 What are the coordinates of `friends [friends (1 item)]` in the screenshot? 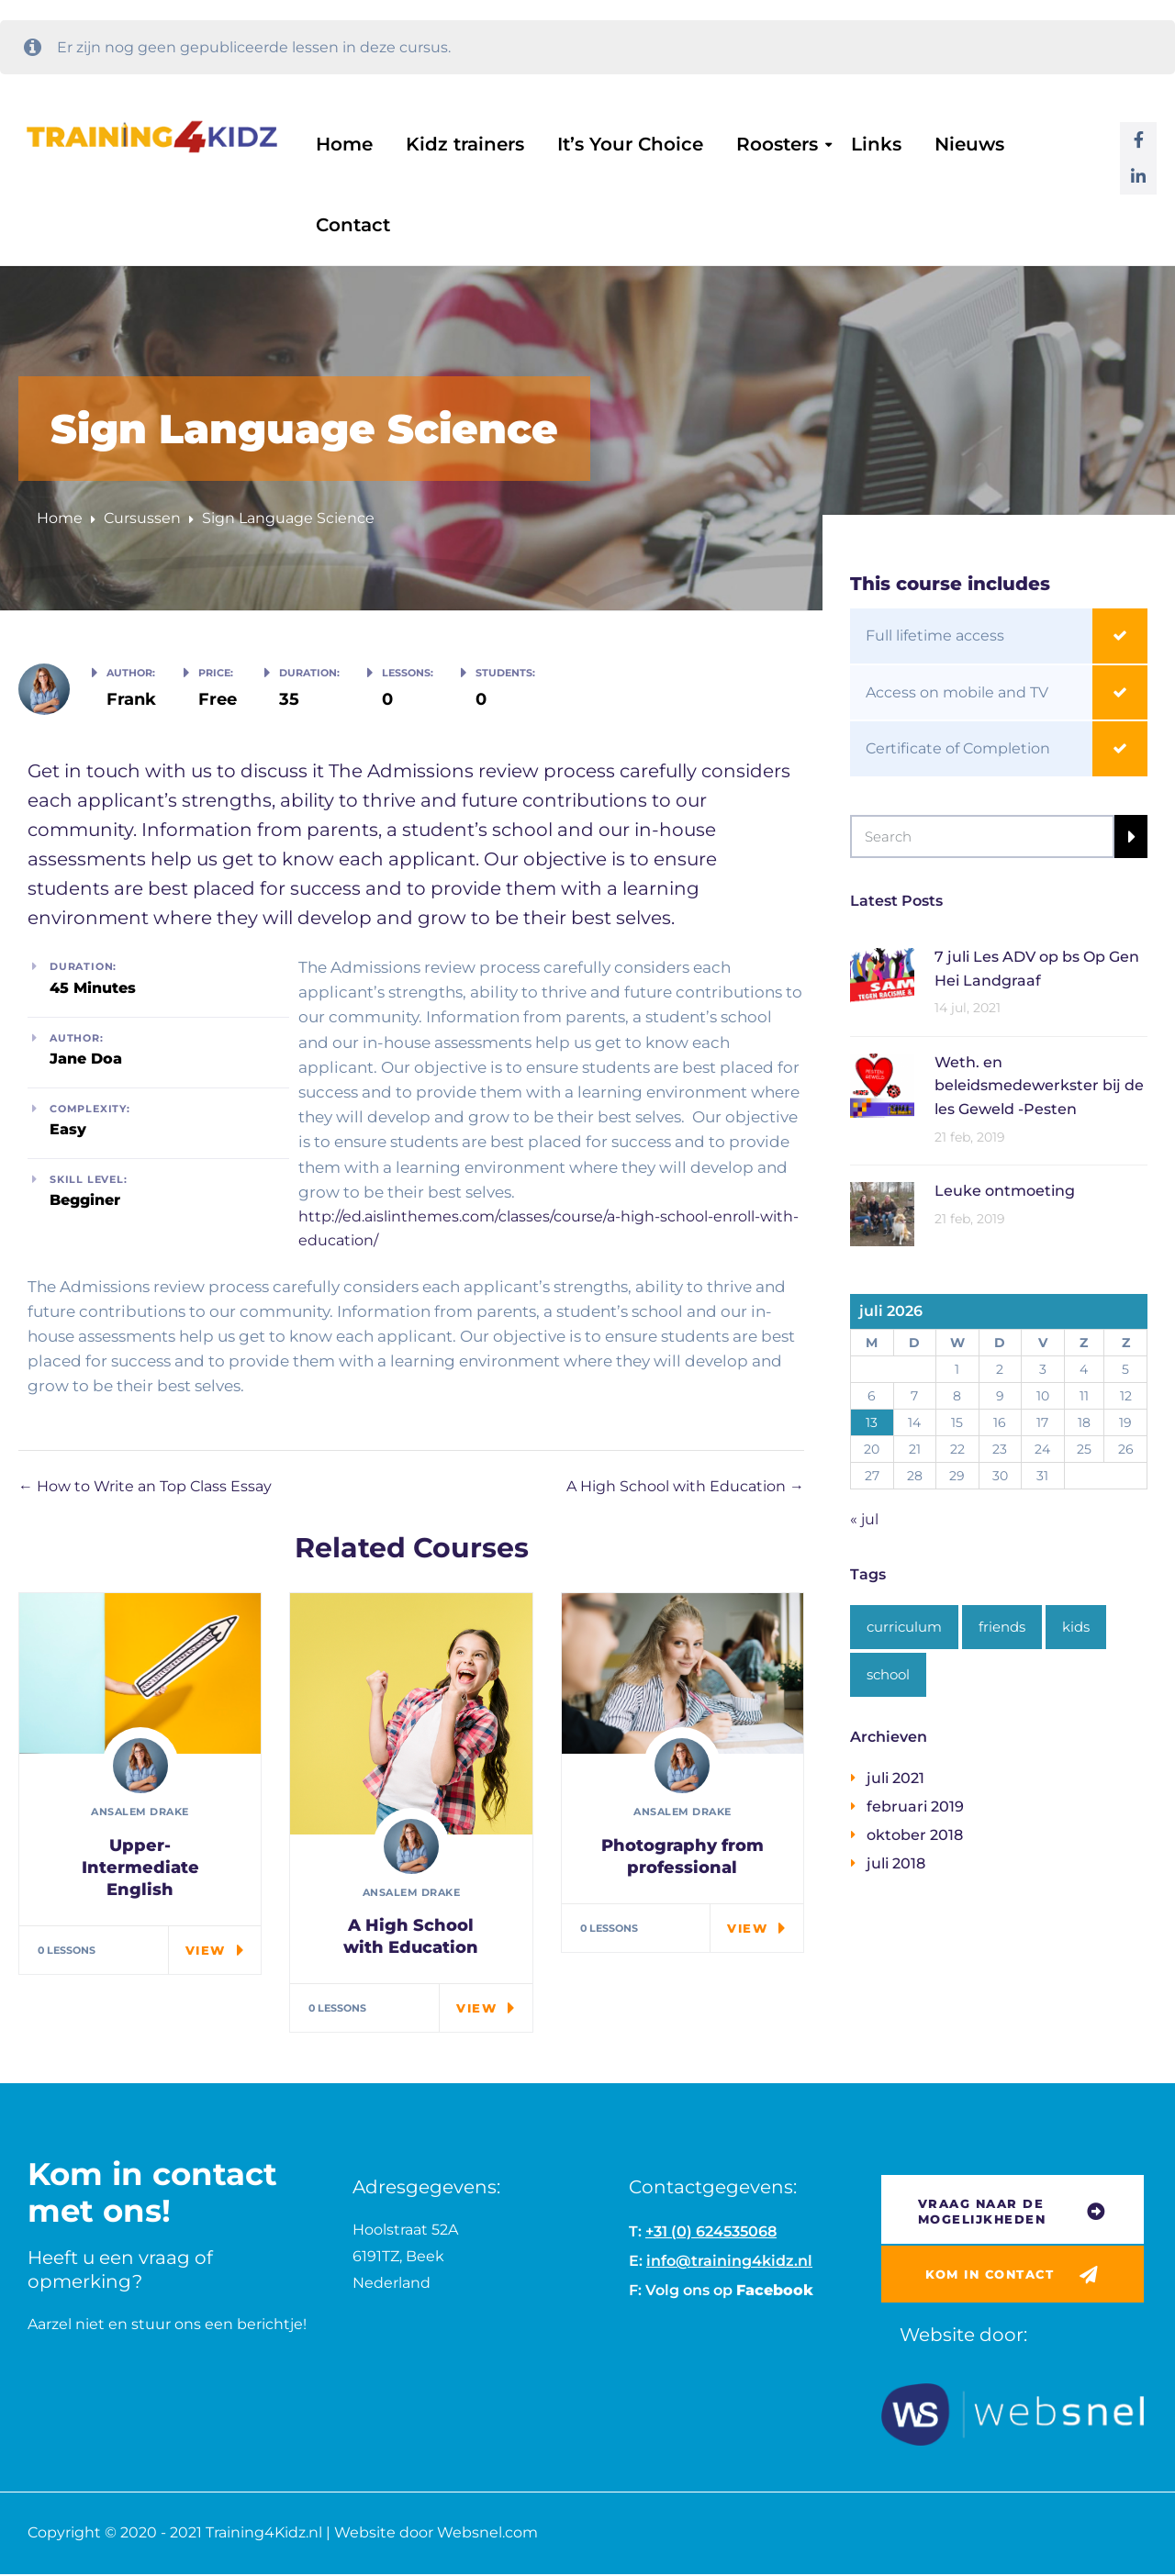 It's located at (1002, 1626).